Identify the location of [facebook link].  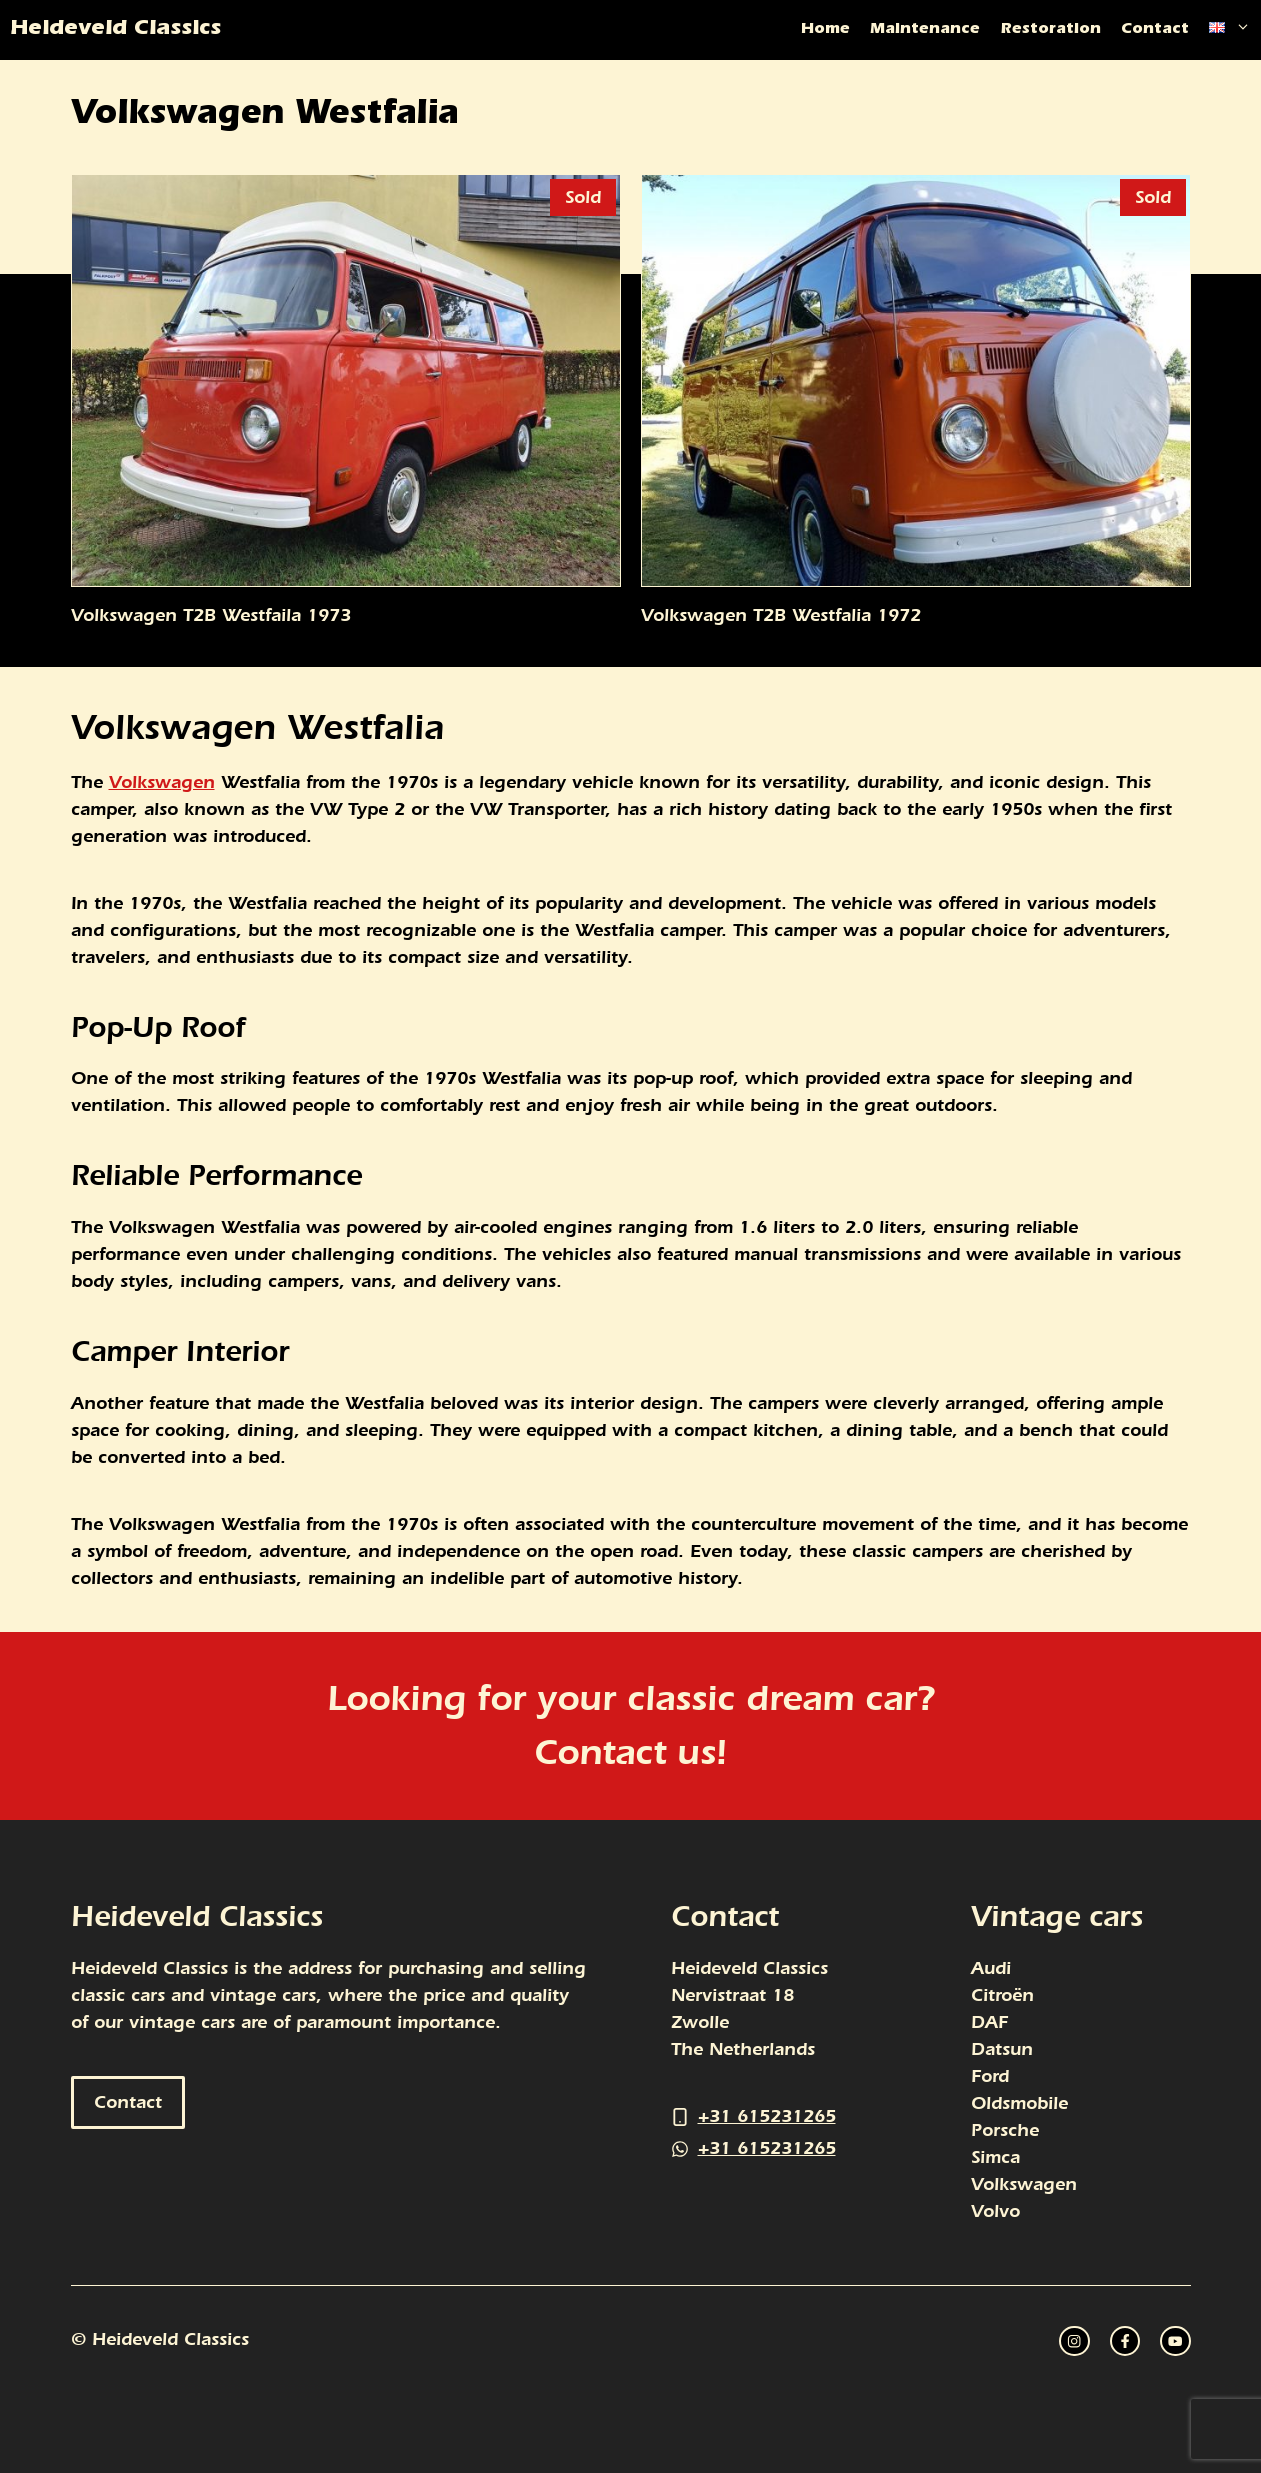
(1175, 2341).